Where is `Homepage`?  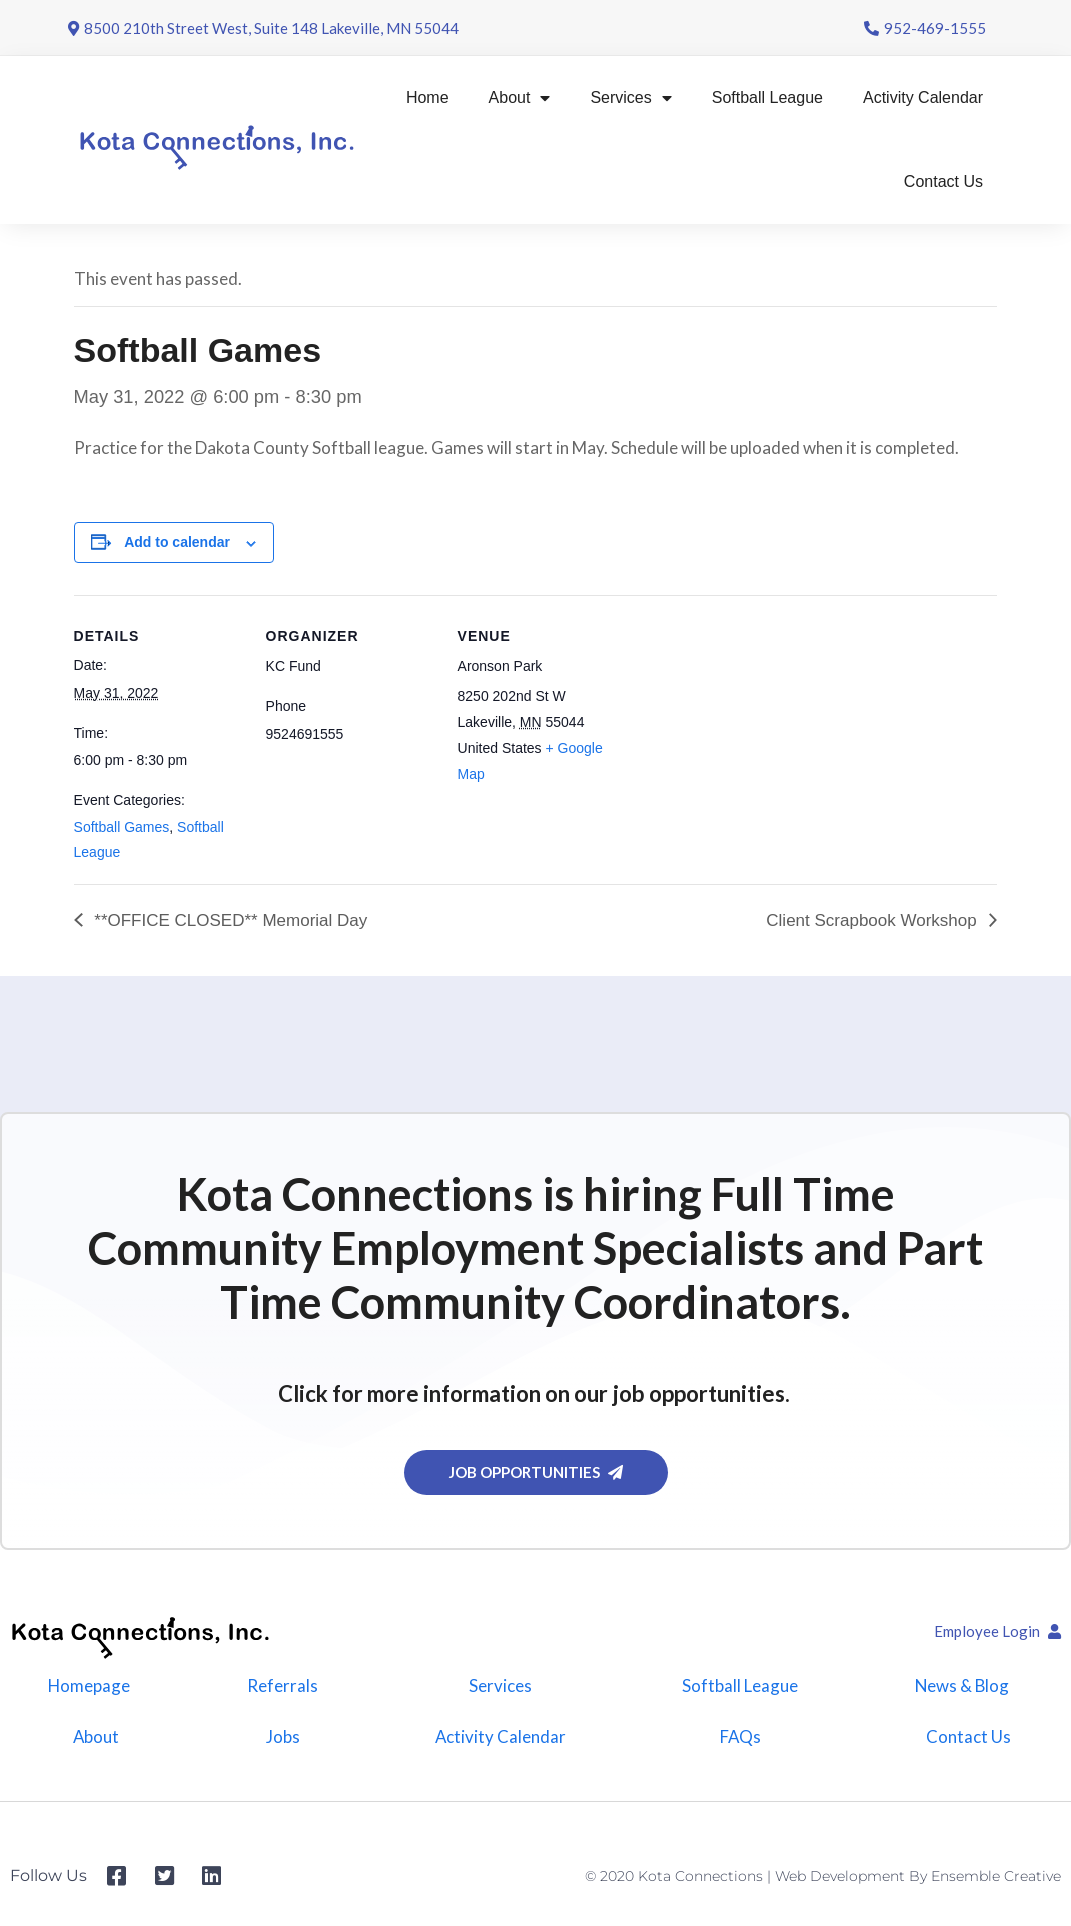
Homepage is located at coordinates (87, 1687).